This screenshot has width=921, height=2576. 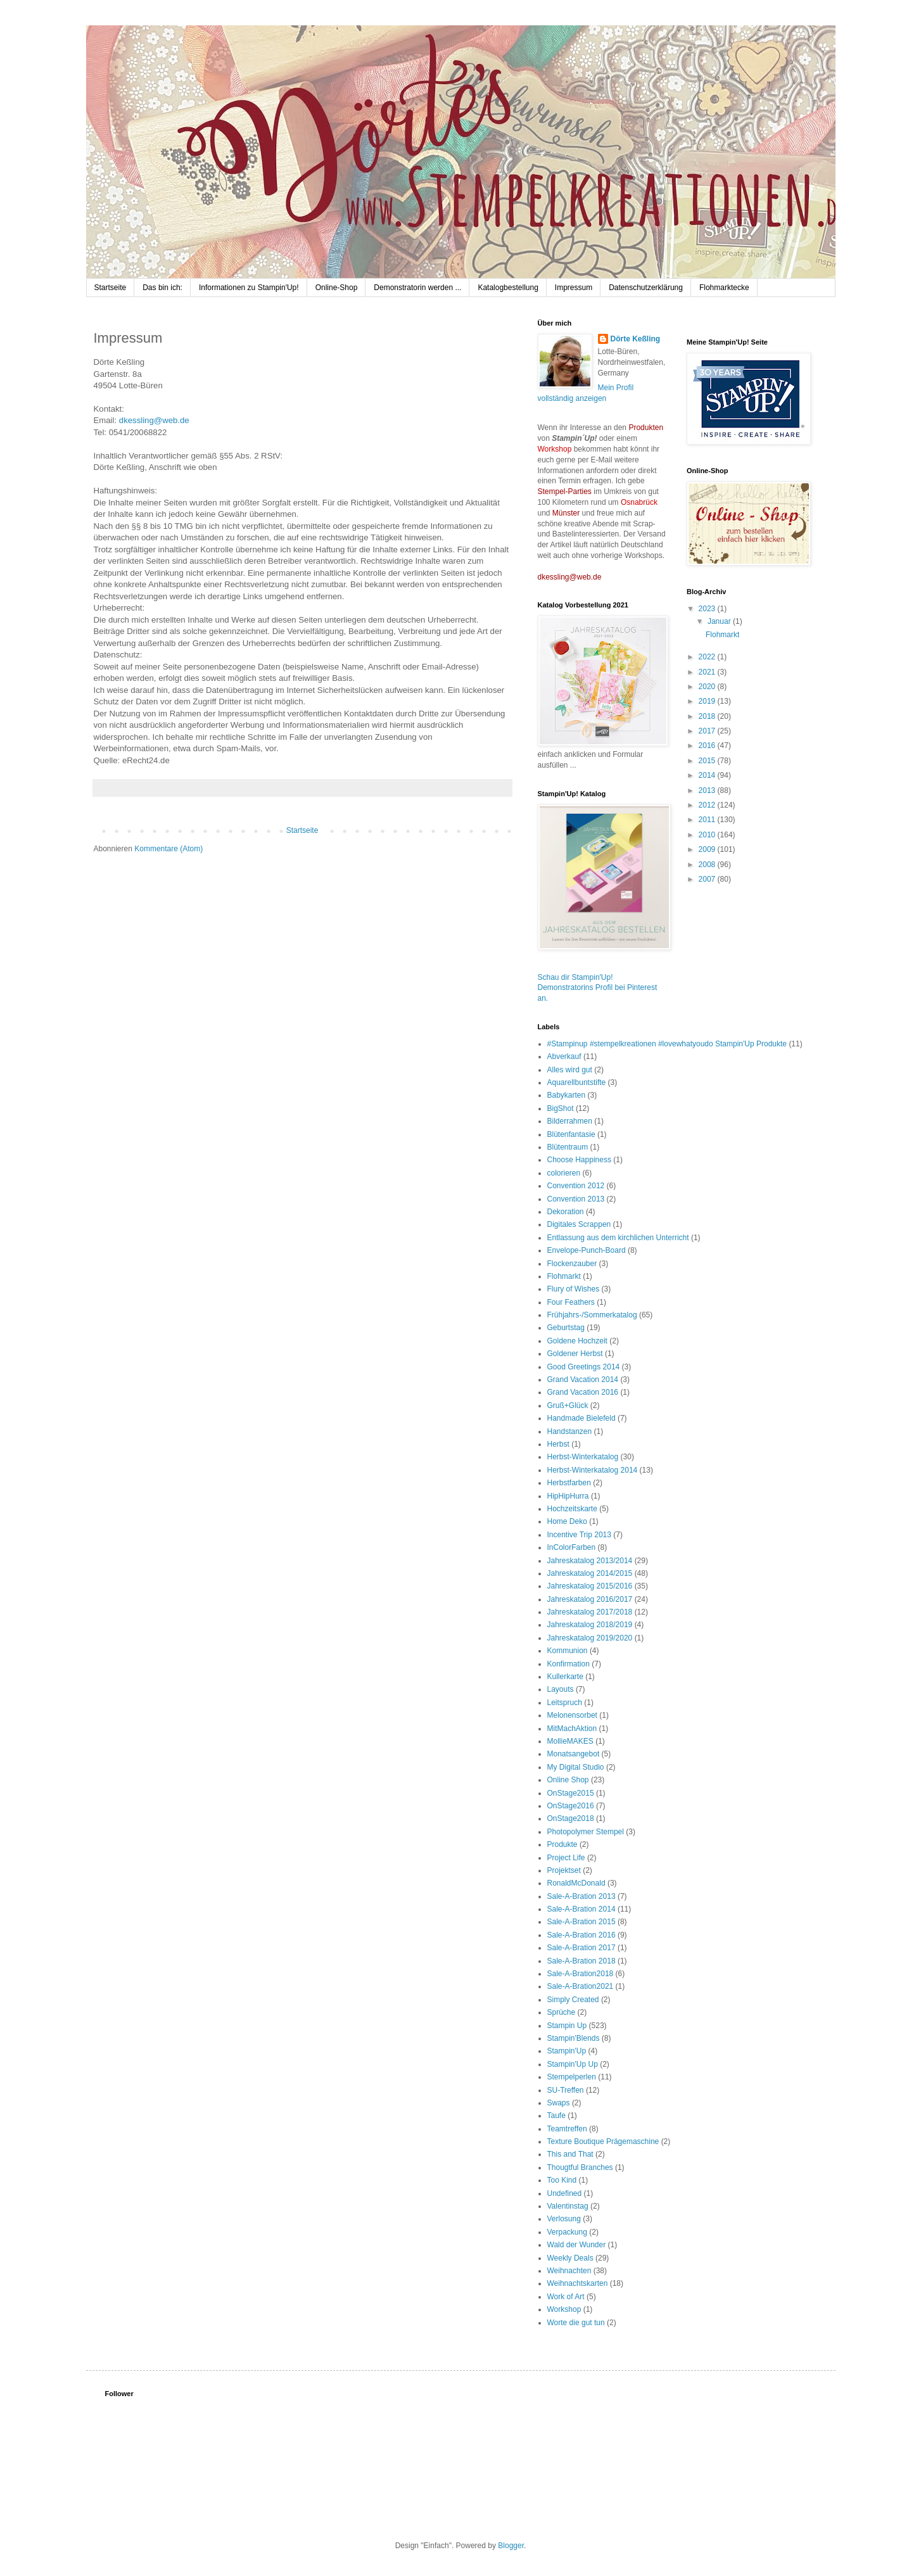 I want to click on 2019, so click(x=708, y=701).